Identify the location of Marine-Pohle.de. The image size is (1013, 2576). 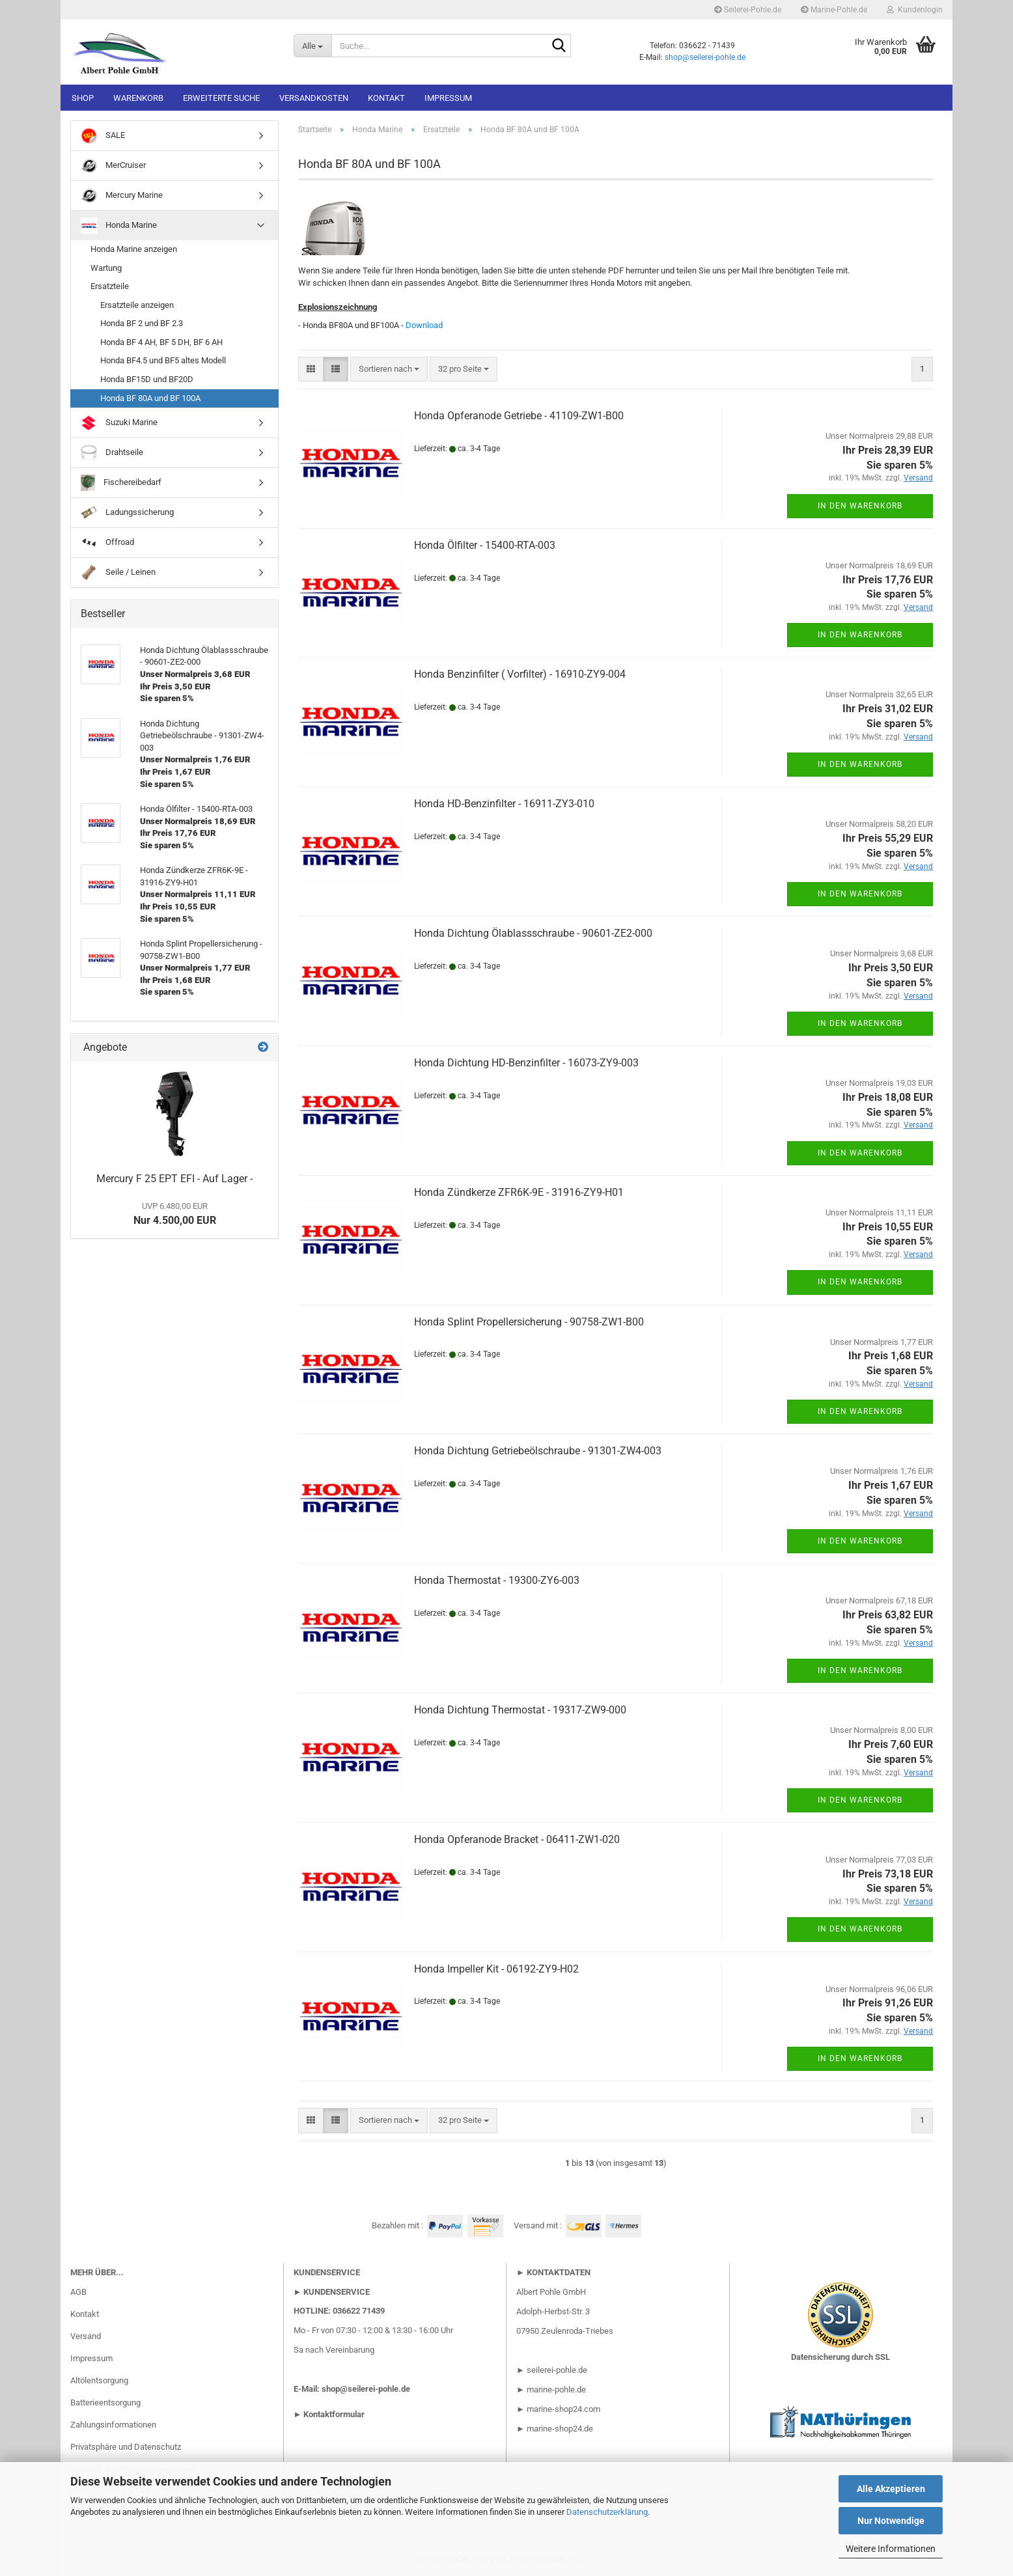
(834, 9).